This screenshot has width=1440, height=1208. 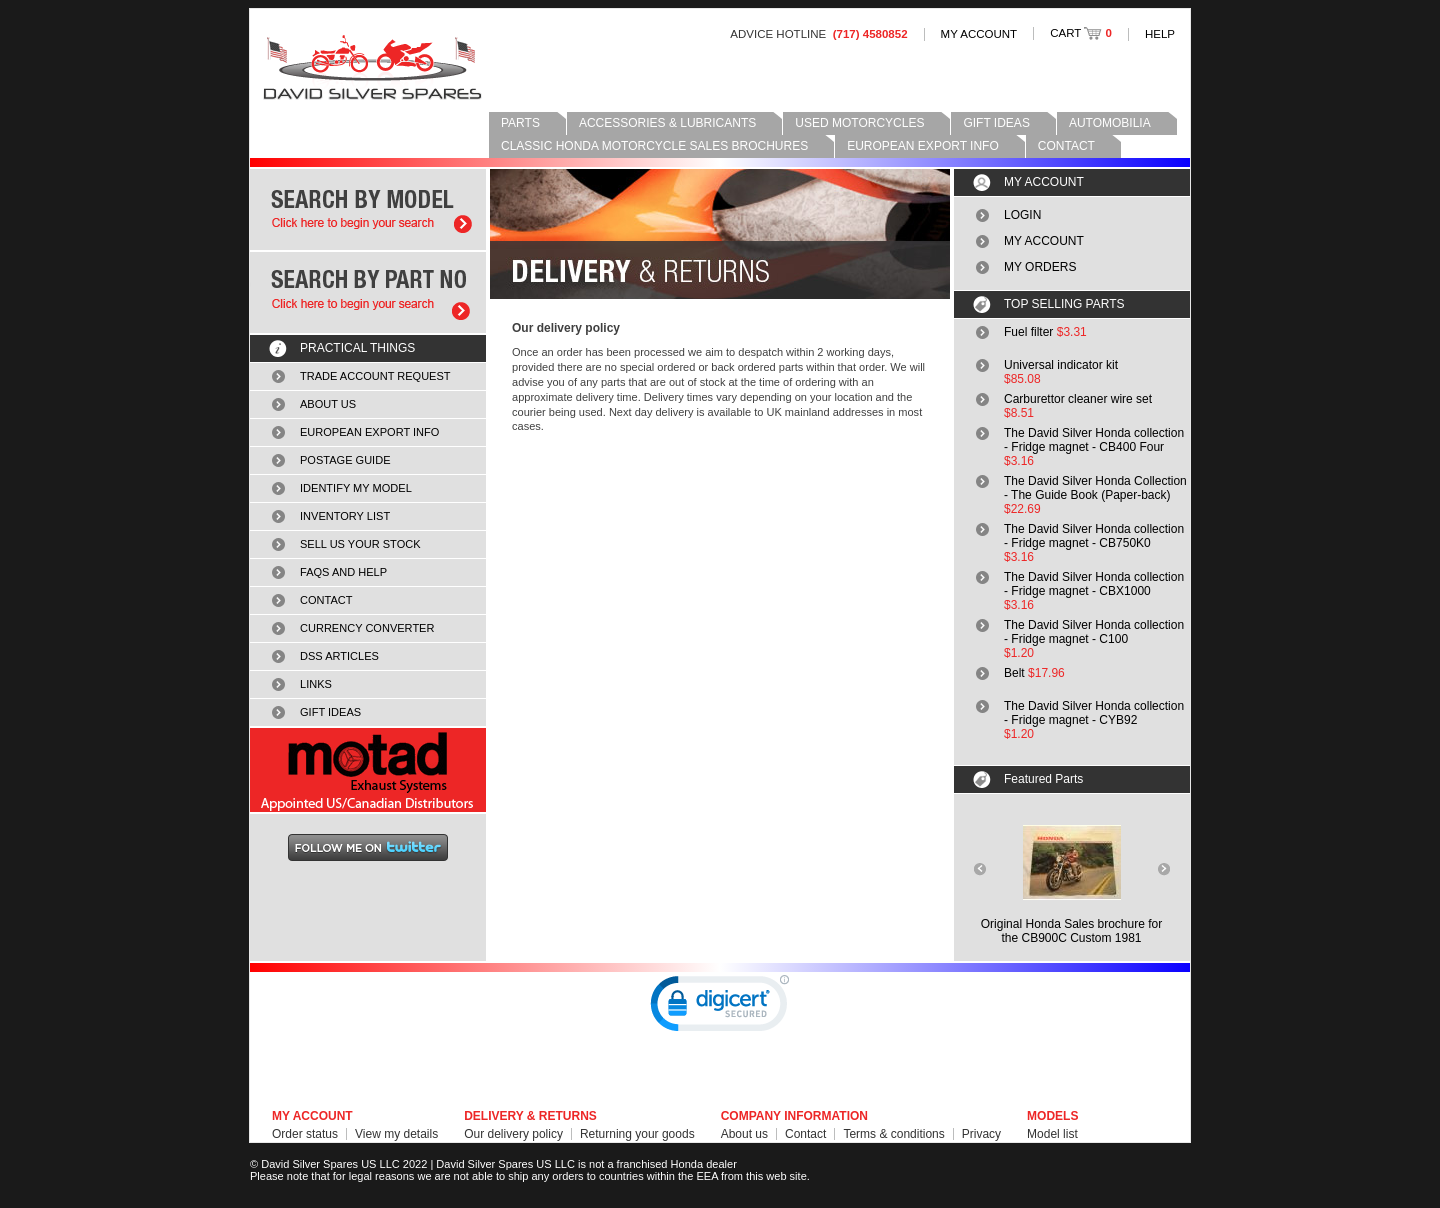 I want to click on Search by model, so click(x=368, y=209).